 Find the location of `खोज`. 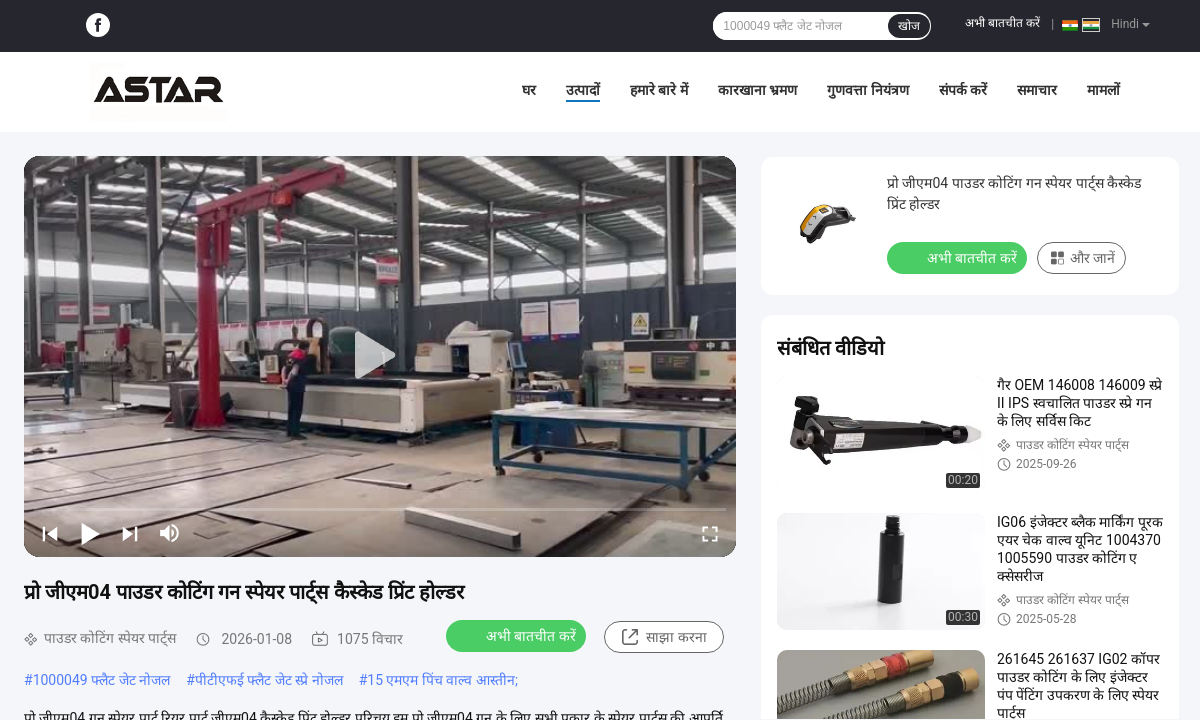

खोज is located at coordinates (909, 26).